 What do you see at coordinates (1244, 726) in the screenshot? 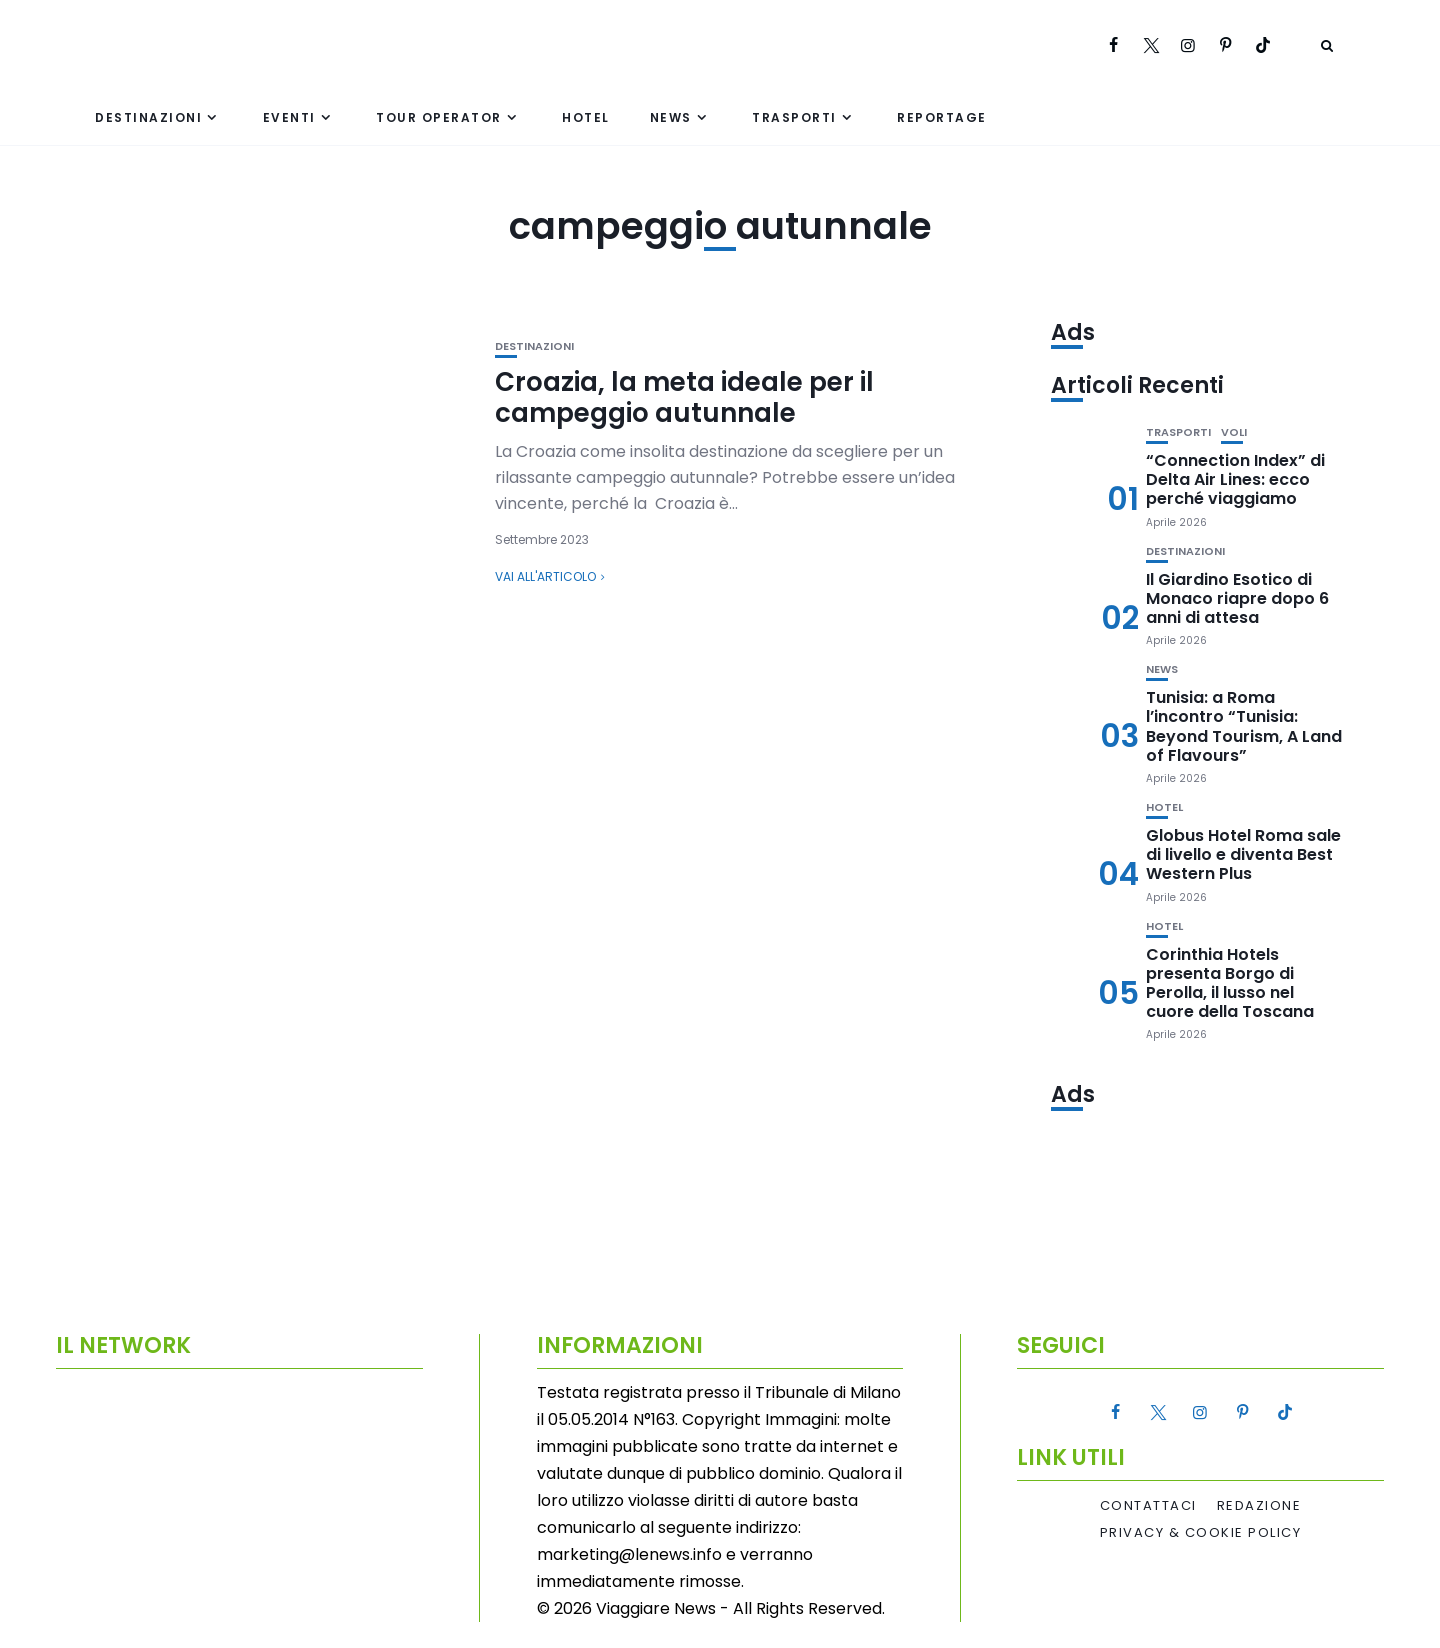
I see `Tunisia: a Roma l’incontro “Tunisia: Beyond Tourism, A Land of Flavours”` at bounding box center [1244, 726].